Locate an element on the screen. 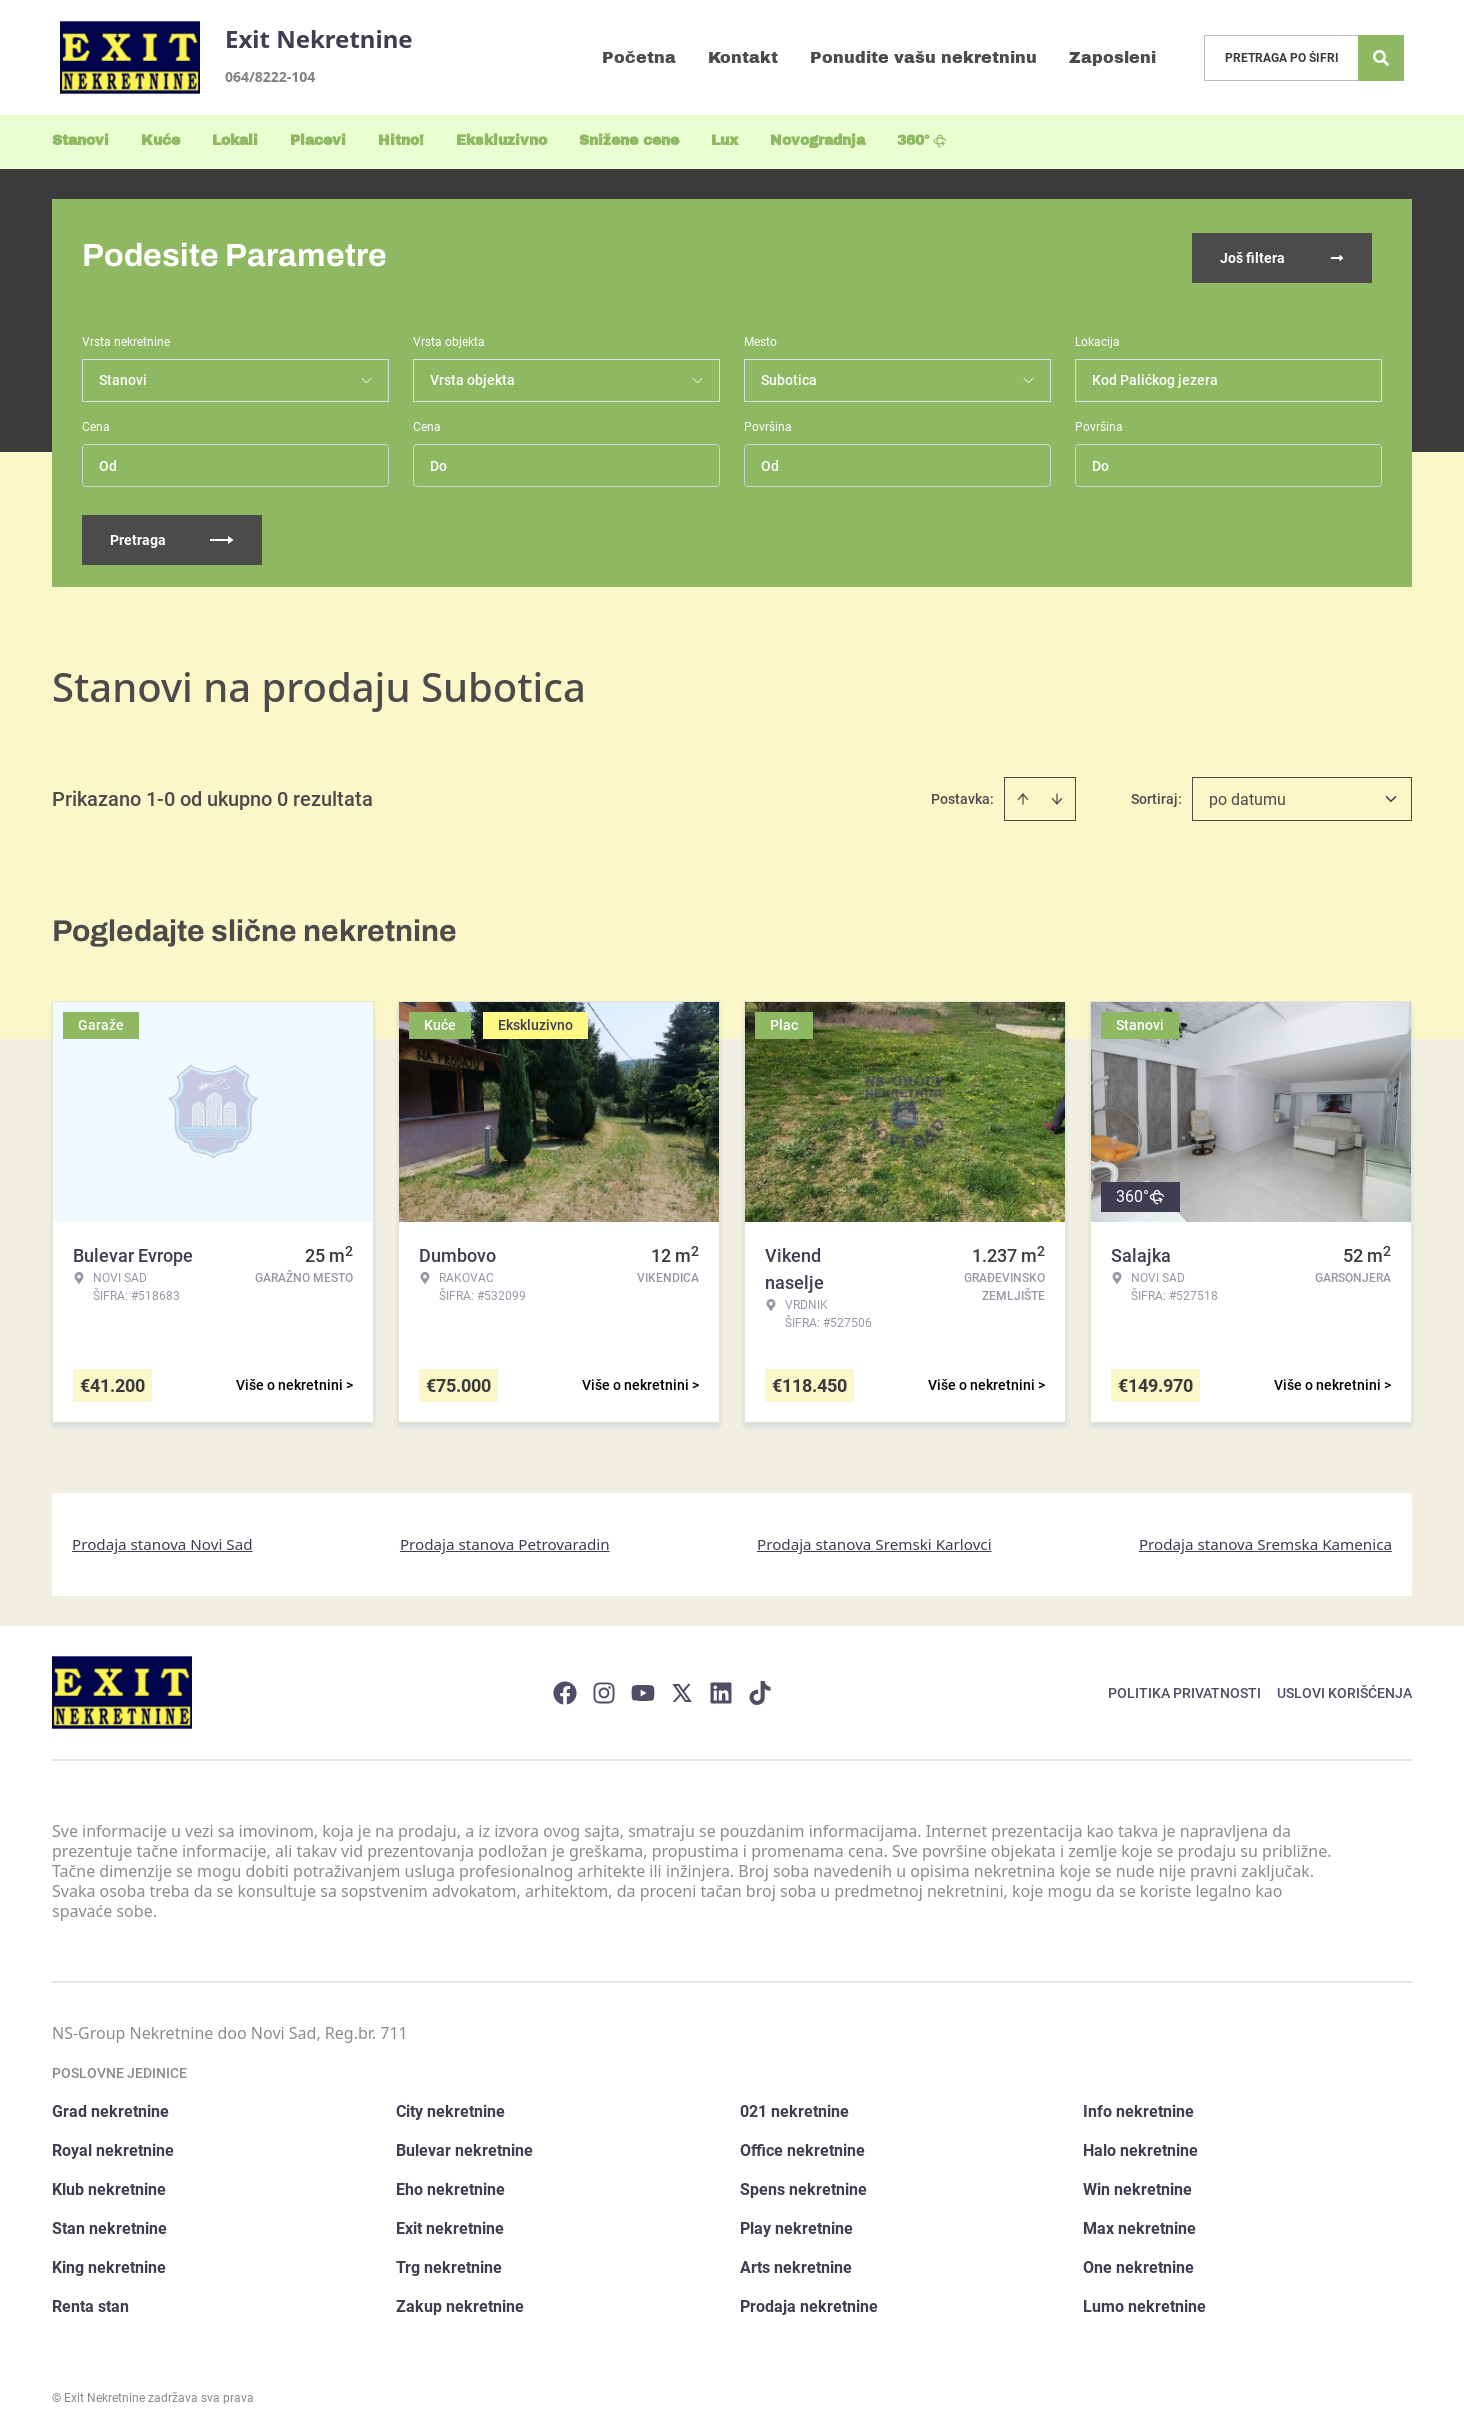 This screenshot has height=2433, width=1464. 021 nekretnine is located at coordinates (794, 2107).